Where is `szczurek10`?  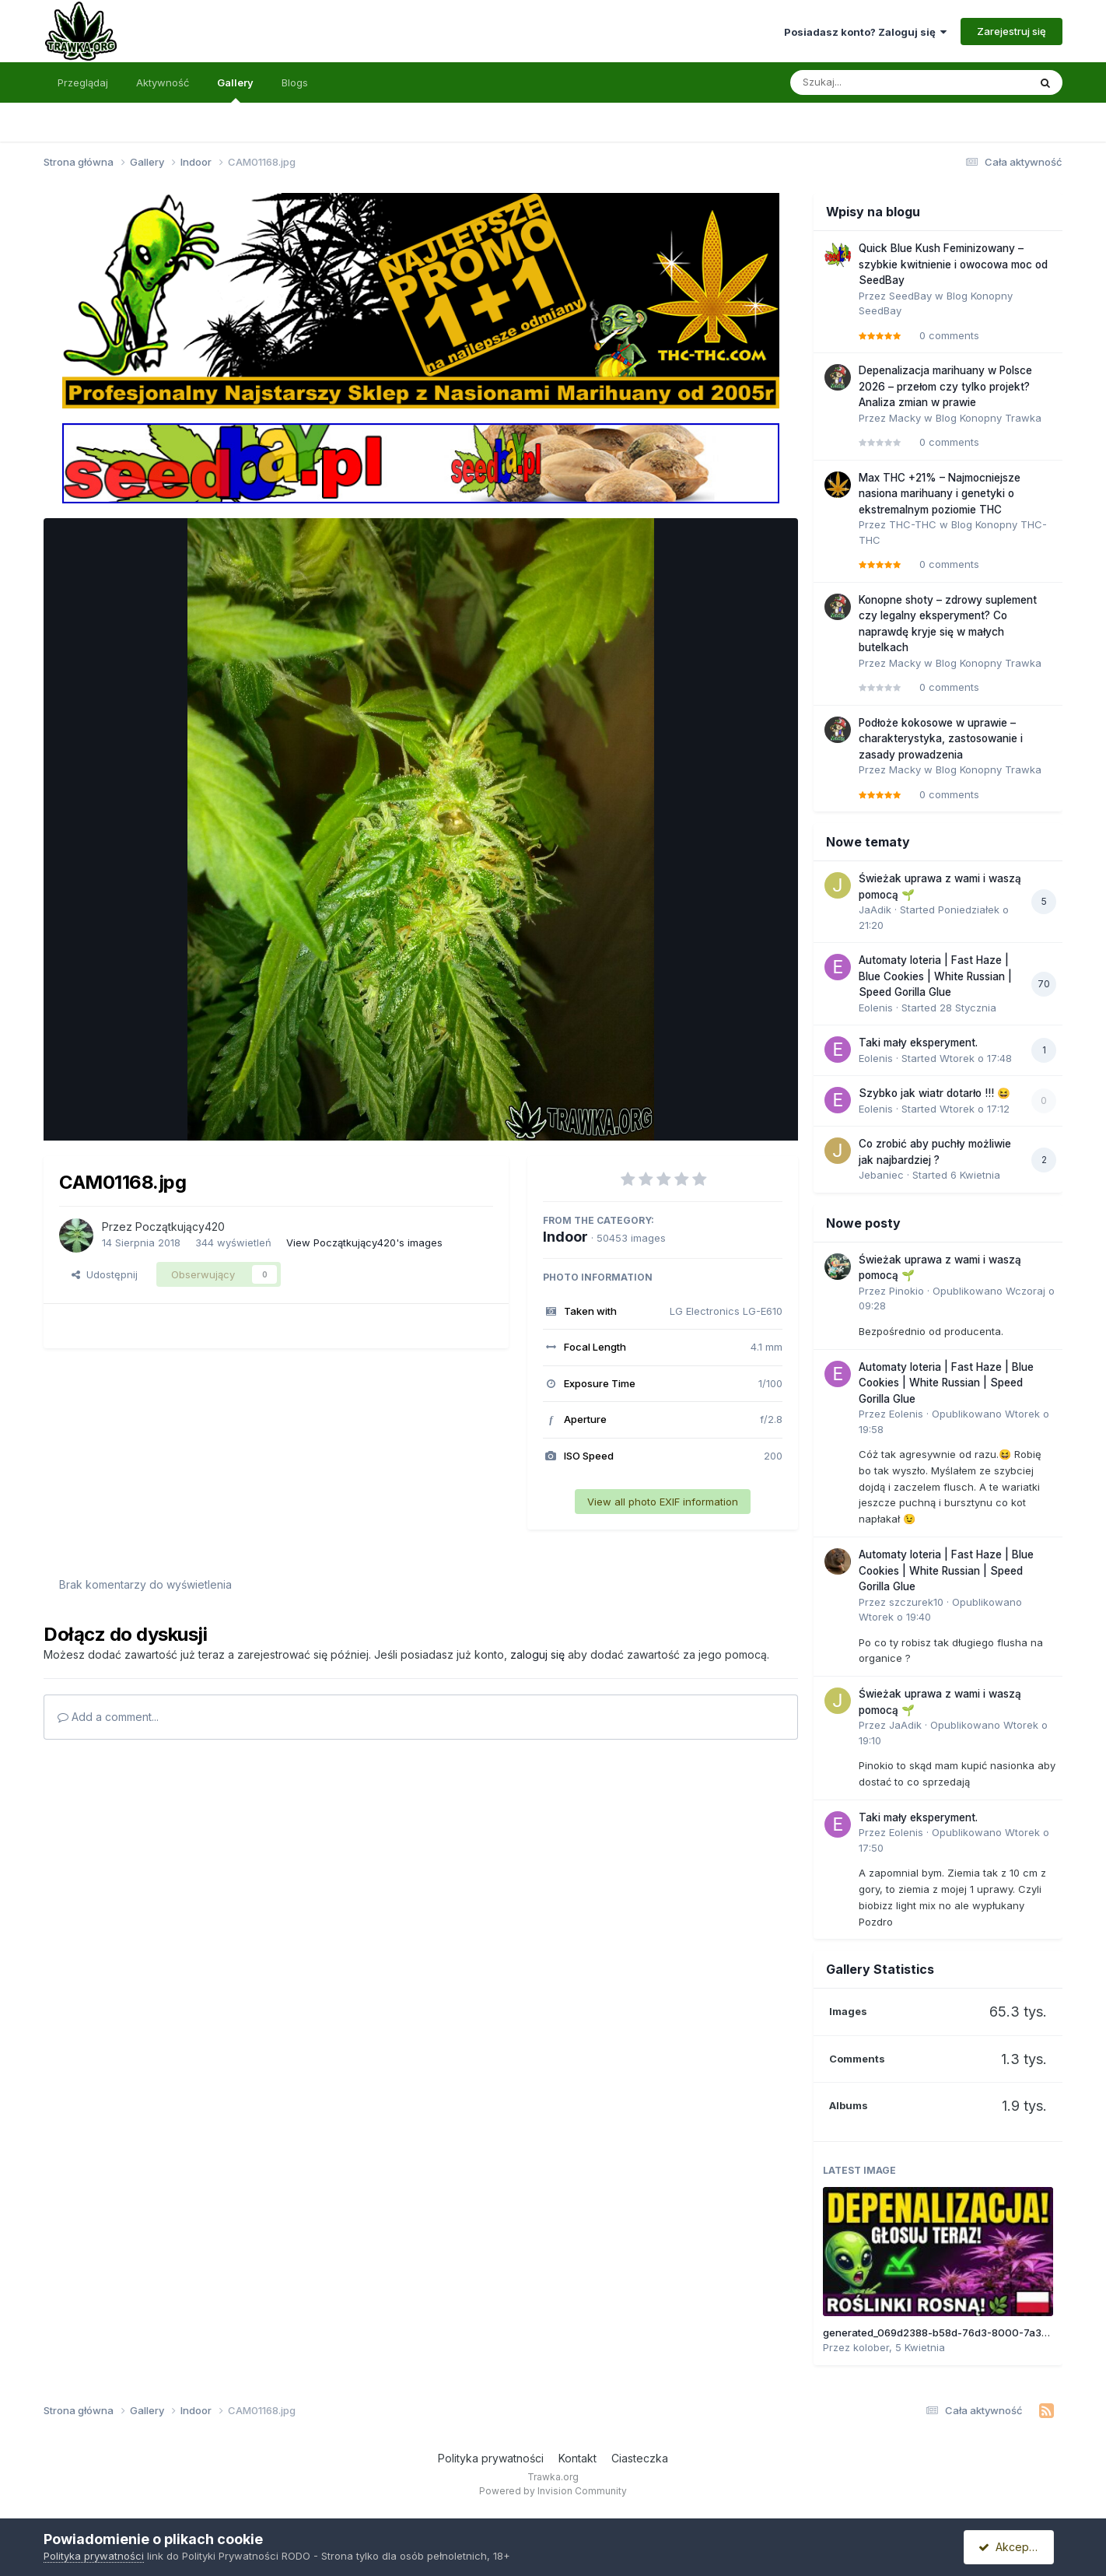 szczurek10 is located at coordinates (916, 1602).